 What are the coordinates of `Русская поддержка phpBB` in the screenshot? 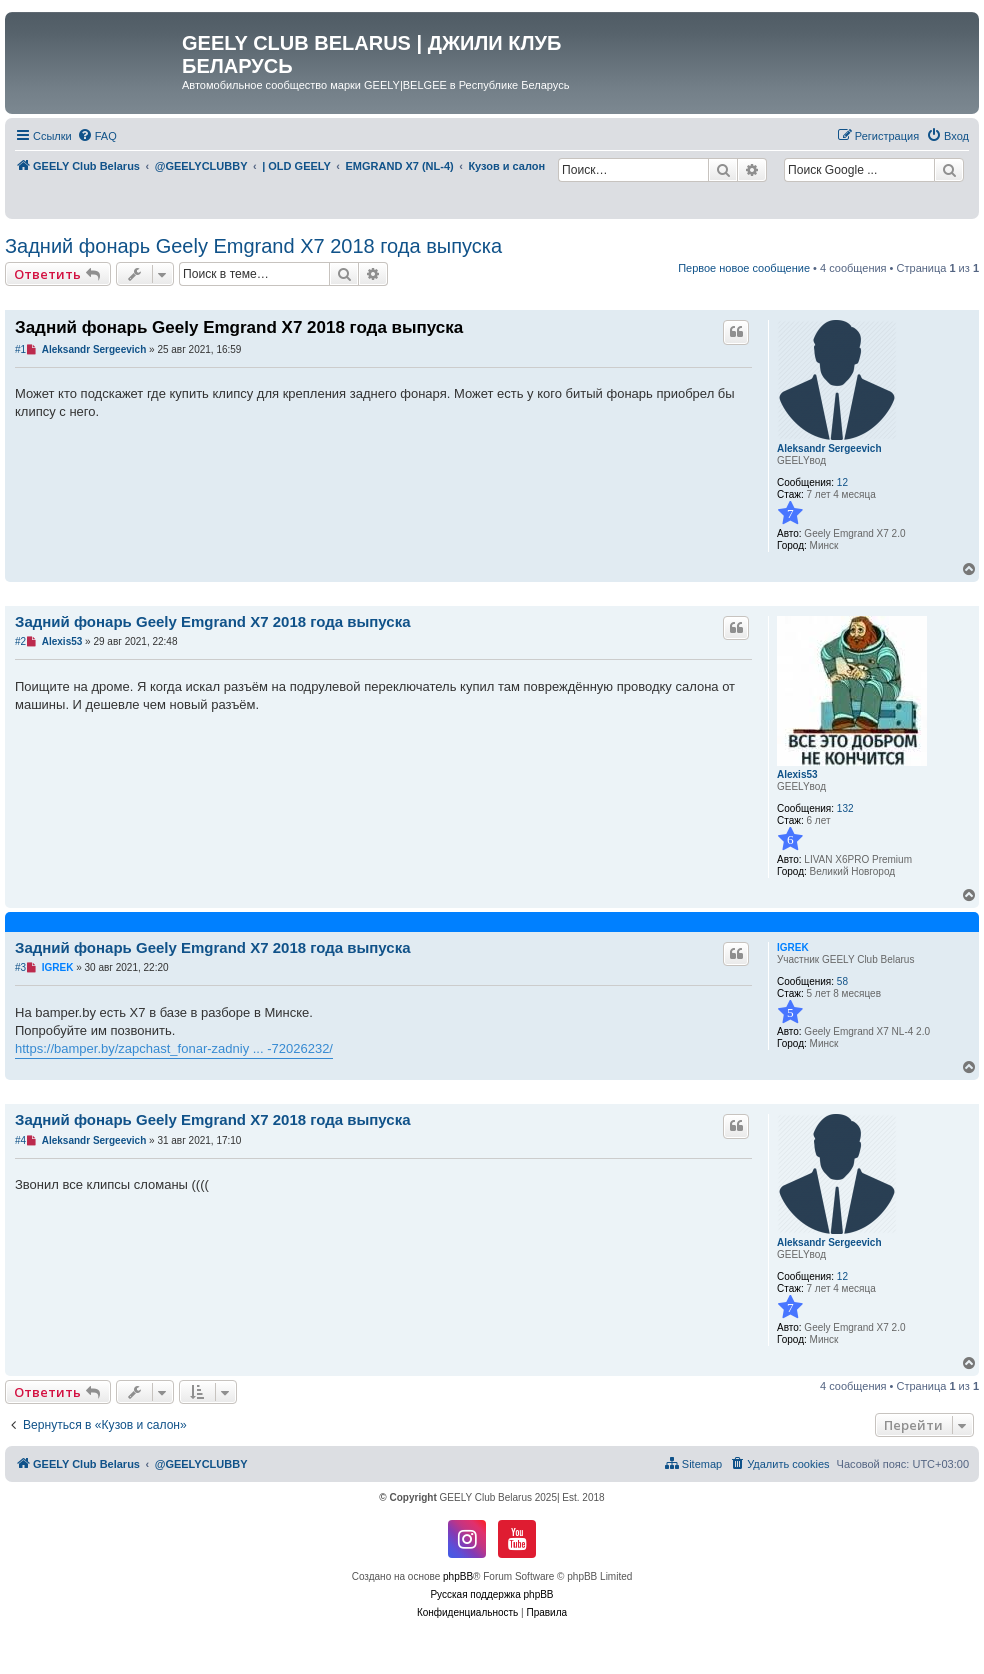 It's located at (491, 1594).